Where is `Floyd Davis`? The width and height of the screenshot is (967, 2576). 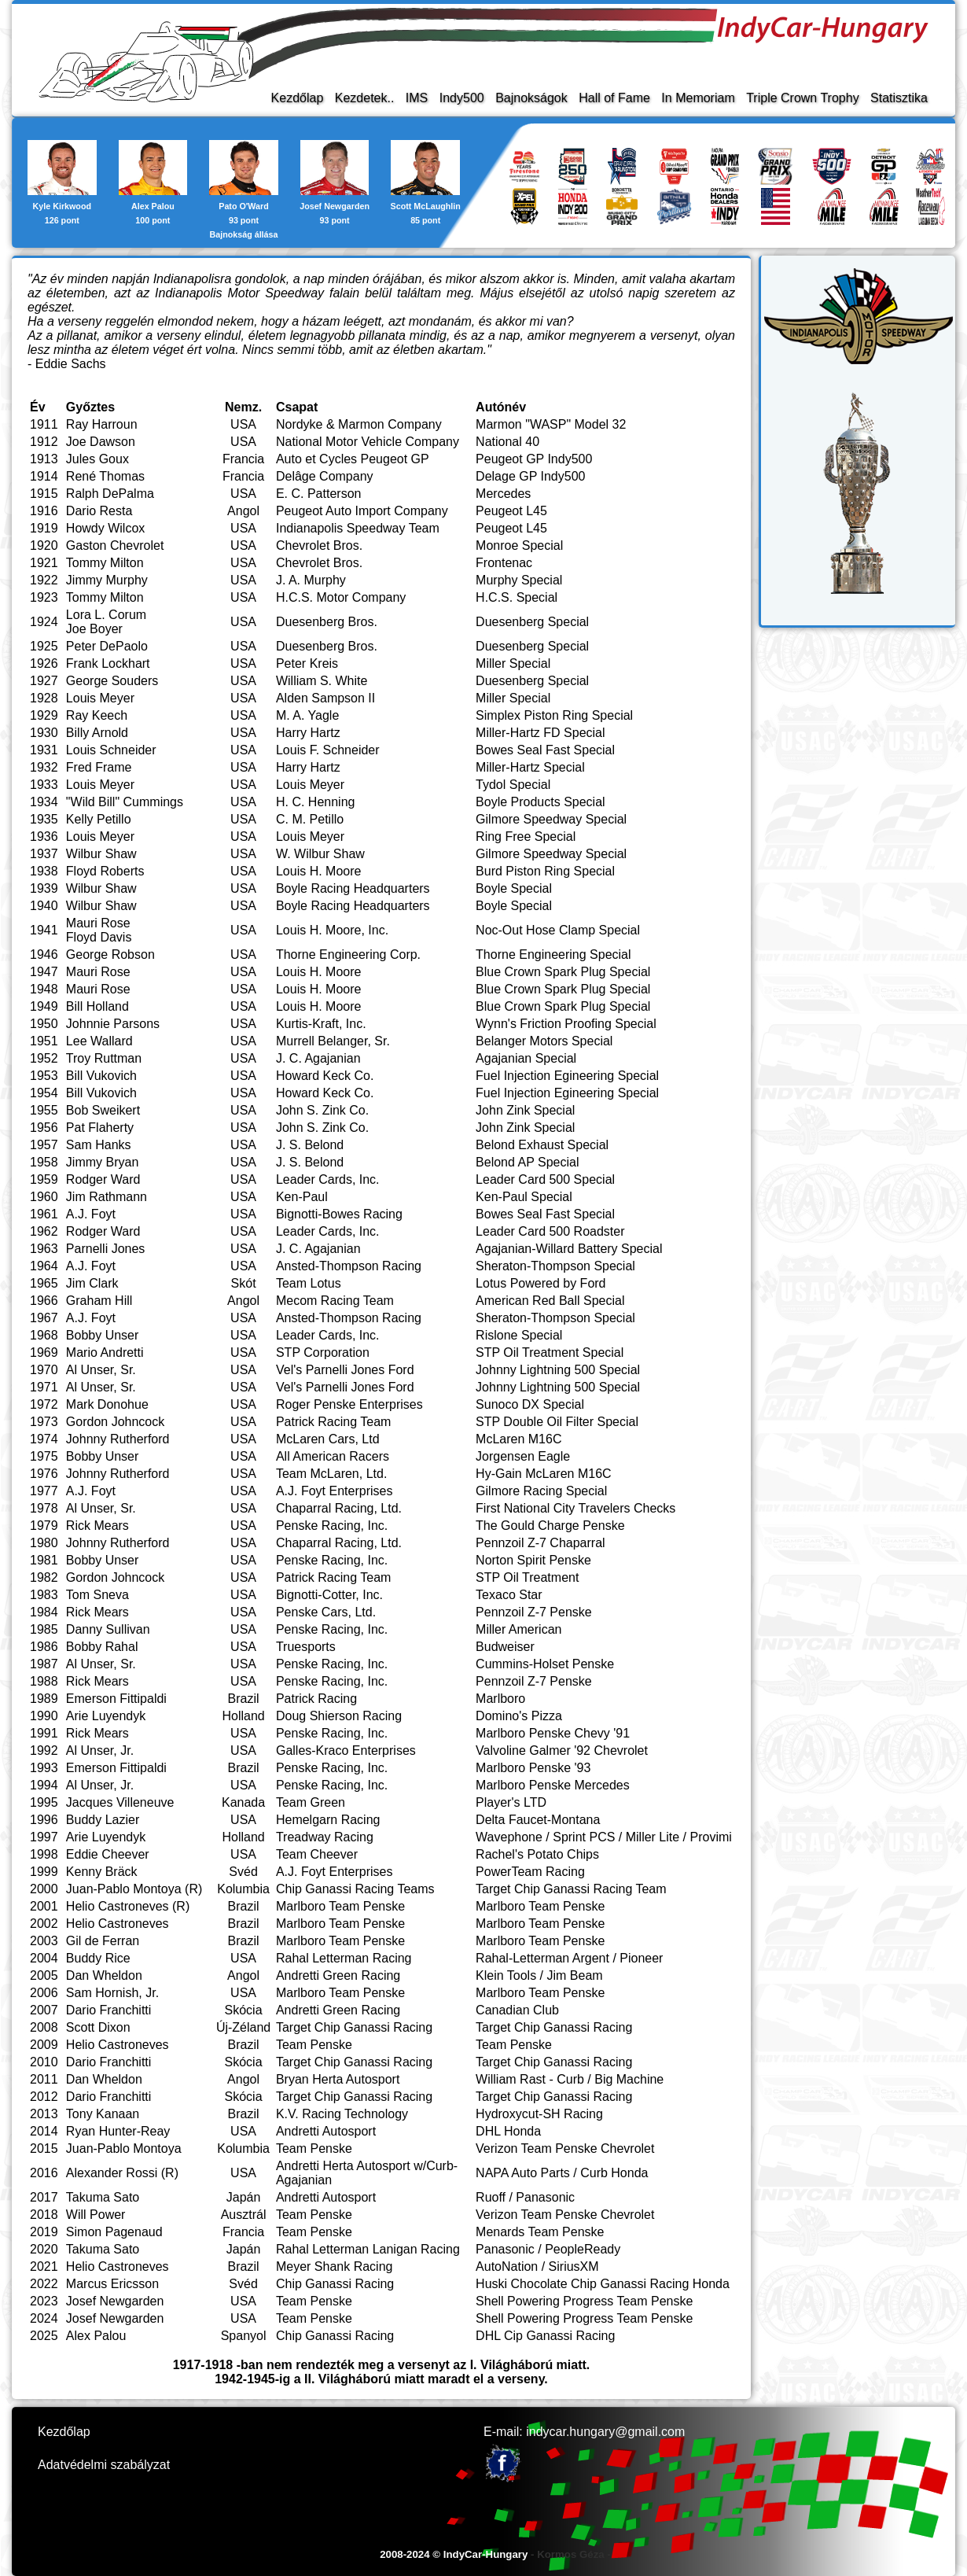
Floyd Davis is located at coordinates (99, 937).